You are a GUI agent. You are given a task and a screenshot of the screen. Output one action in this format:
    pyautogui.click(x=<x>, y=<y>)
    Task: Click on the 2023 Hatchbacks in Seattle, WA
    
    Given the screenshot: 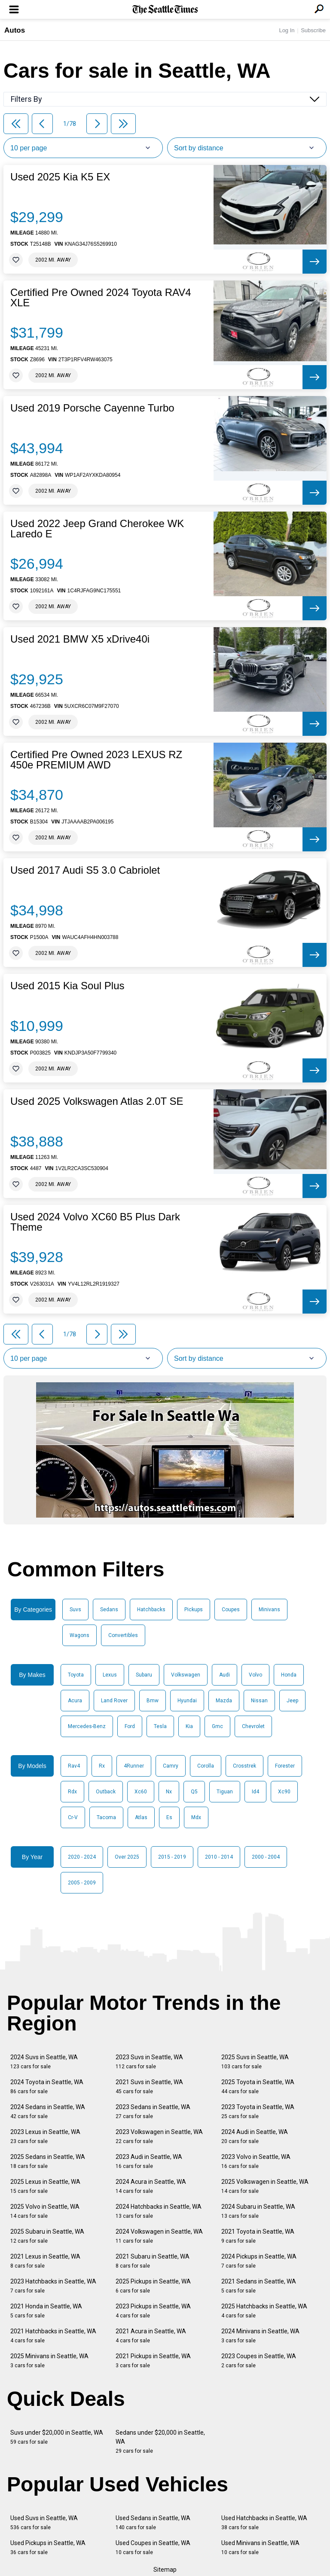 What is the action you would take?
    pyautogui.click(x=53, y=2286)
    